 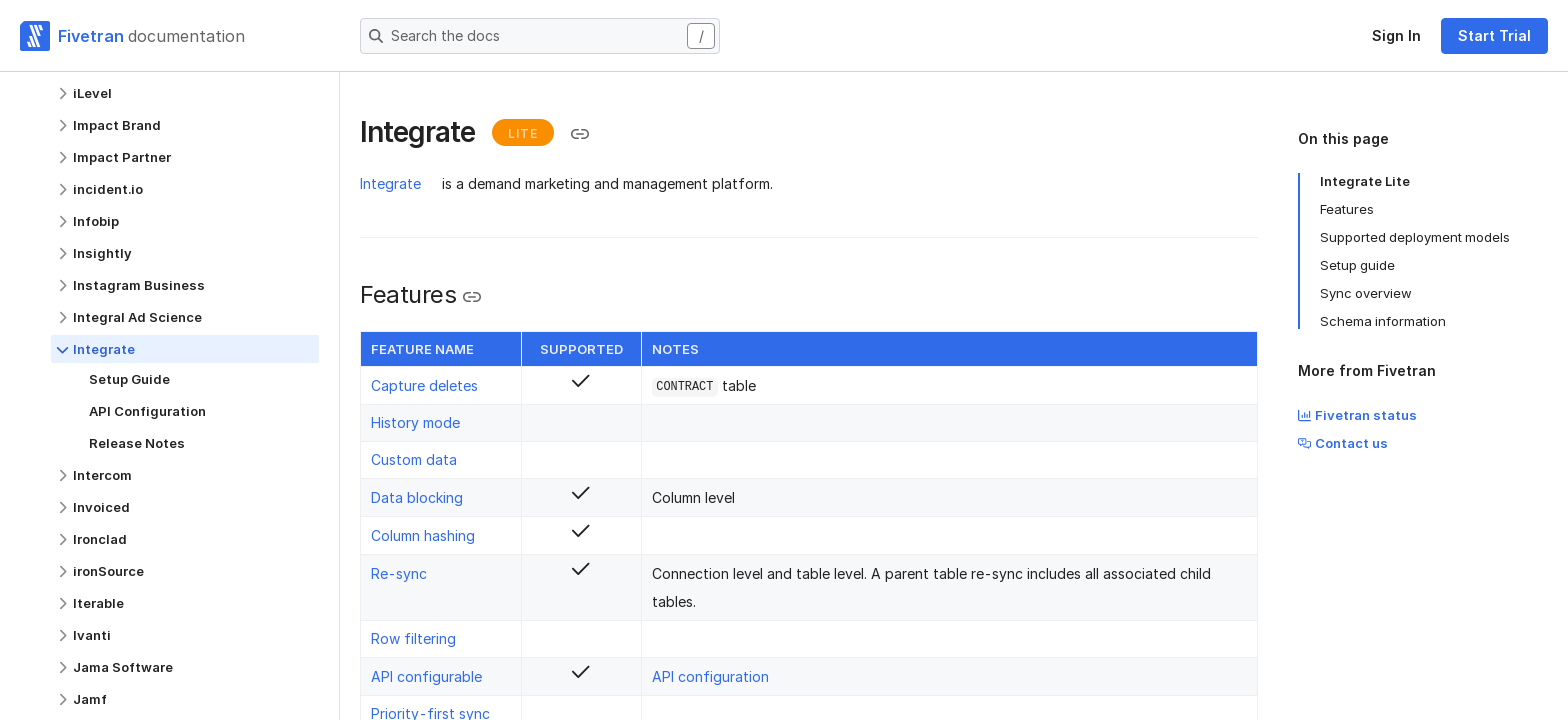 I want to click on History mode, so click(x=415, y=422).